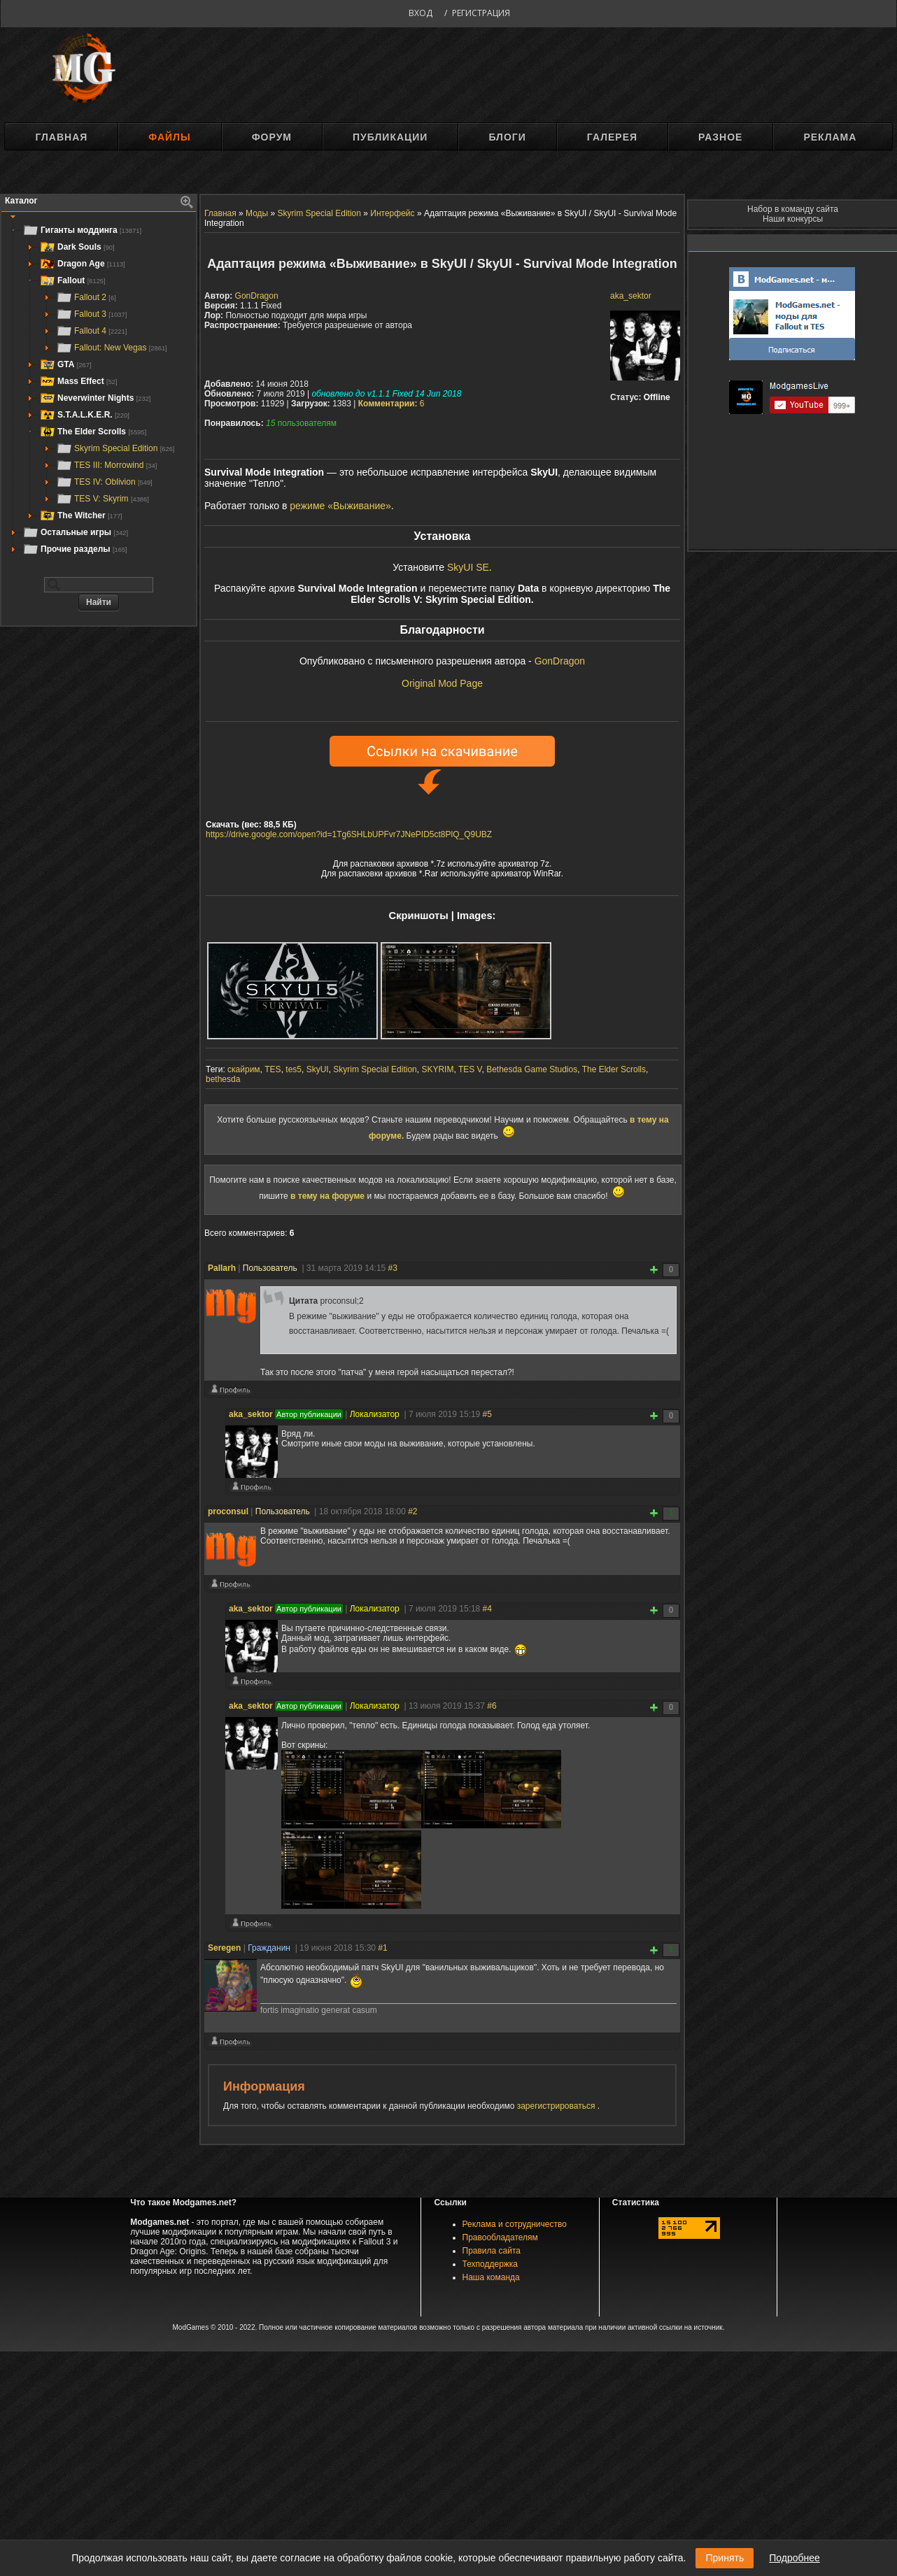 This screenshot has height=2576, width=897. I want to click on Галерея, so click(612, 137).